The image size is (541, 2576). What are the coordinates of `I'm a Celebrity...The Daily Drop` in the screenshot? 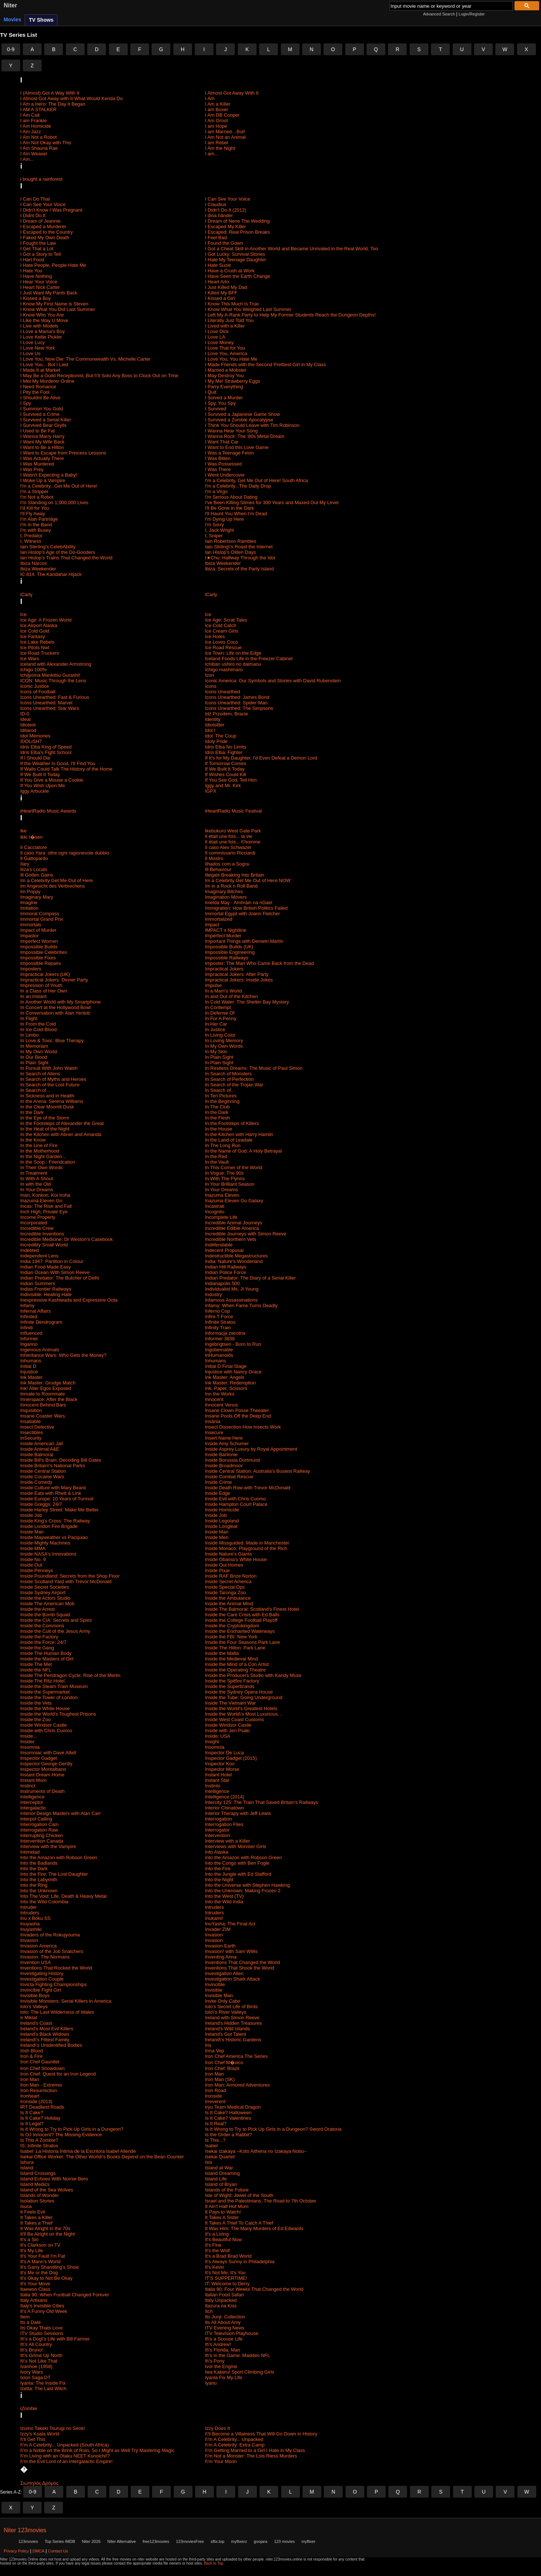 It's located at (238, 486).